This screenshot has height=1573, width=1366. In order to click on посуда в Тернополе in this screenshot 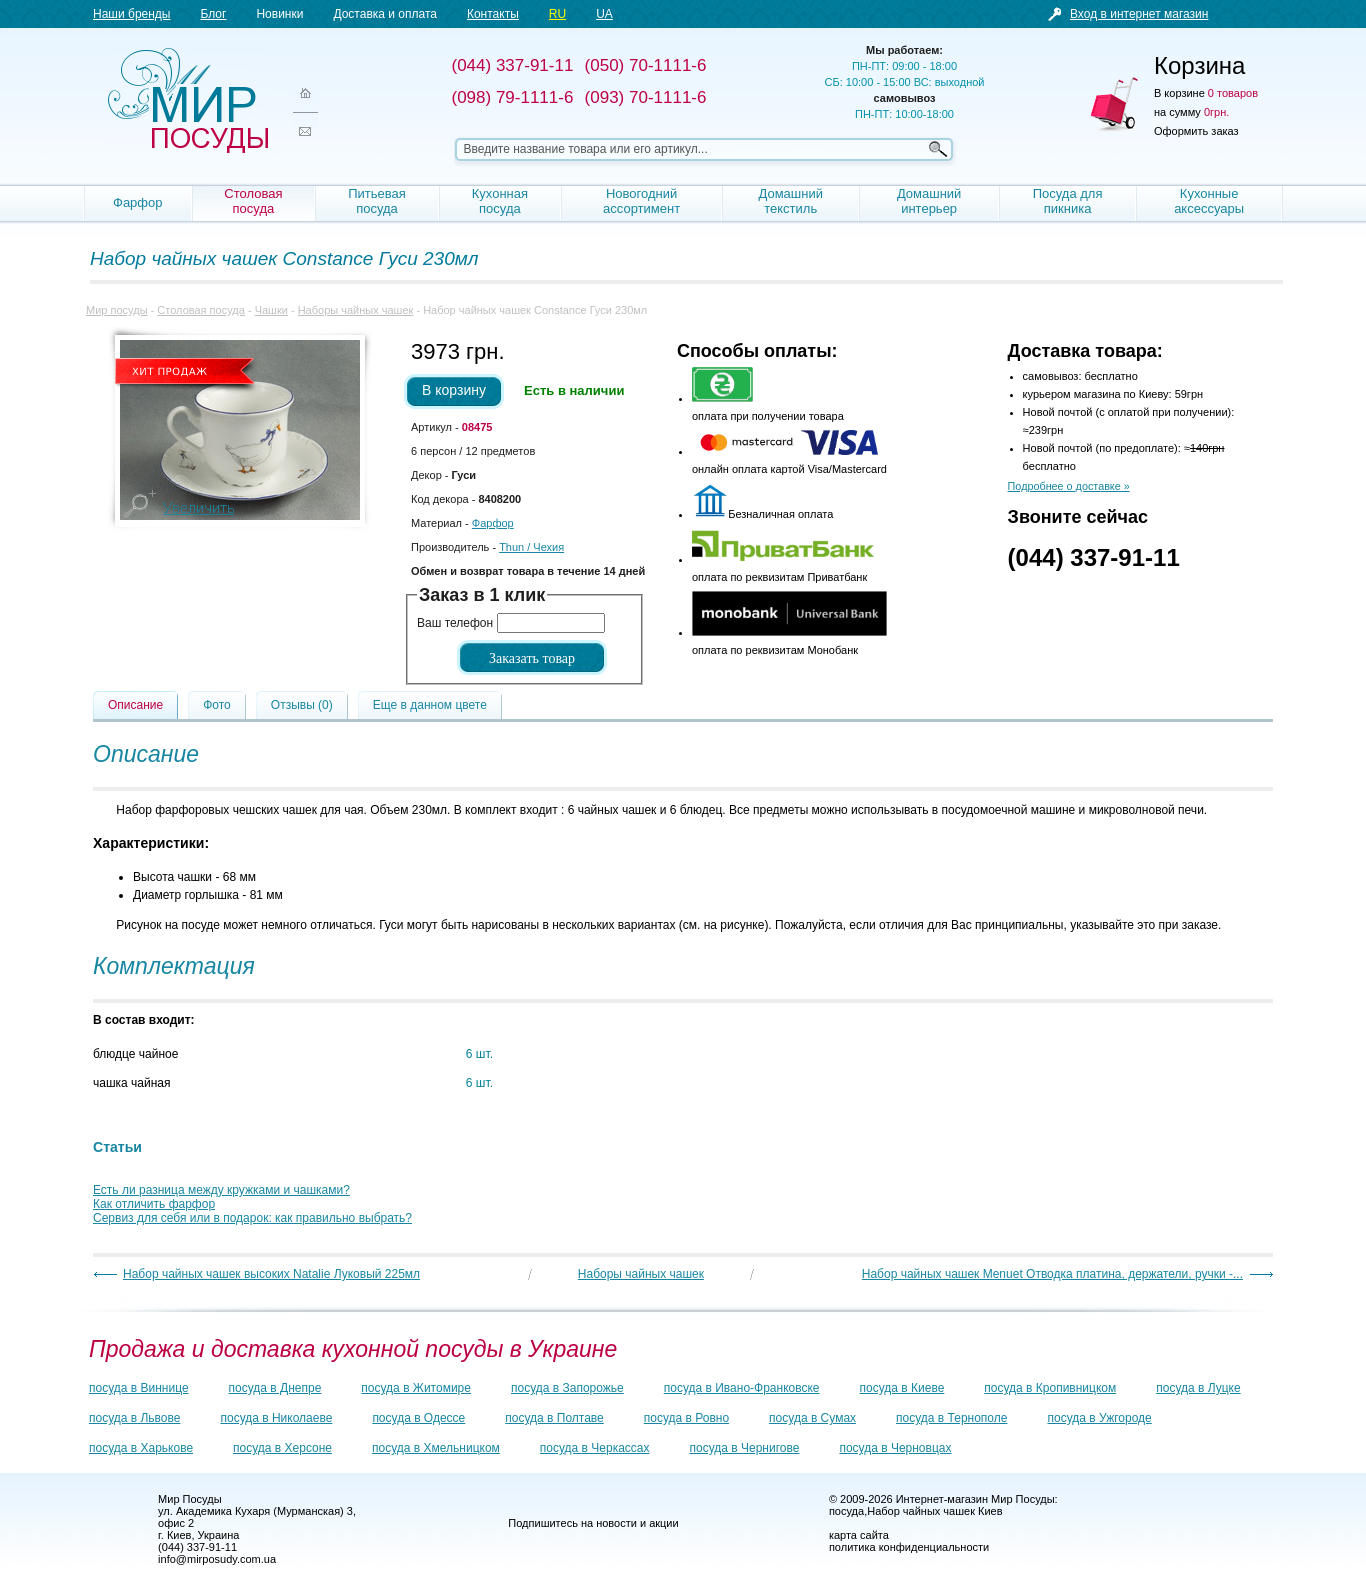, I will do `click(951, 1418)`.